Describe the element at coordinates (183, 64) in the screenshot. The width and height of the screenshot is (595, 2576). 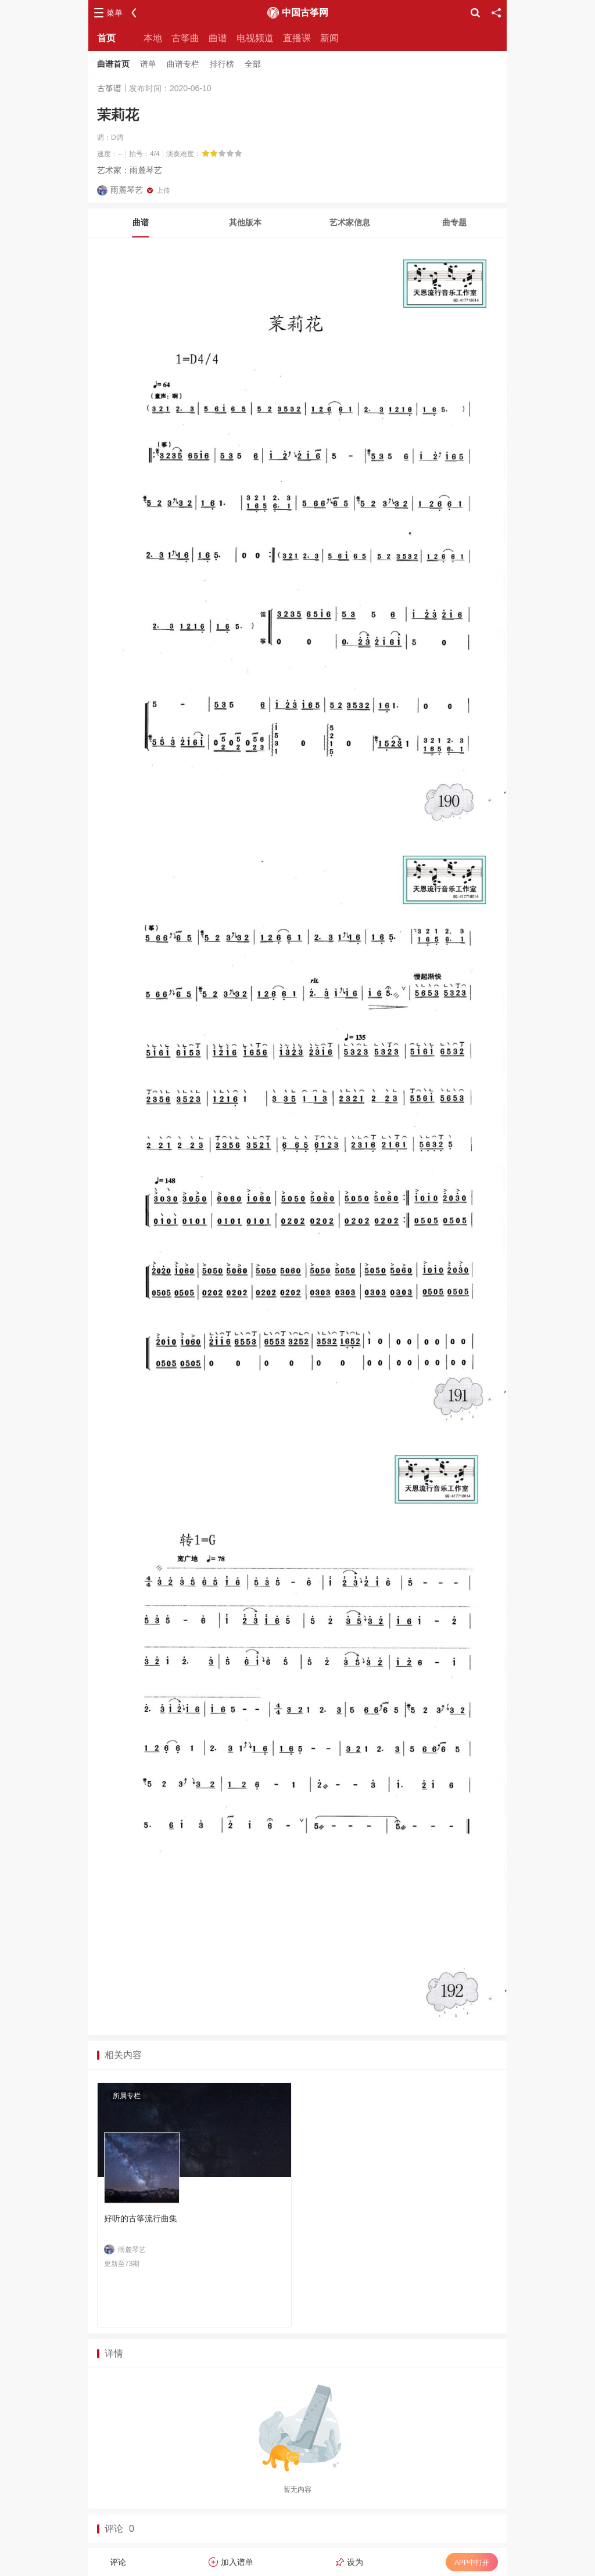
I see `曲谱专栏` at that location.